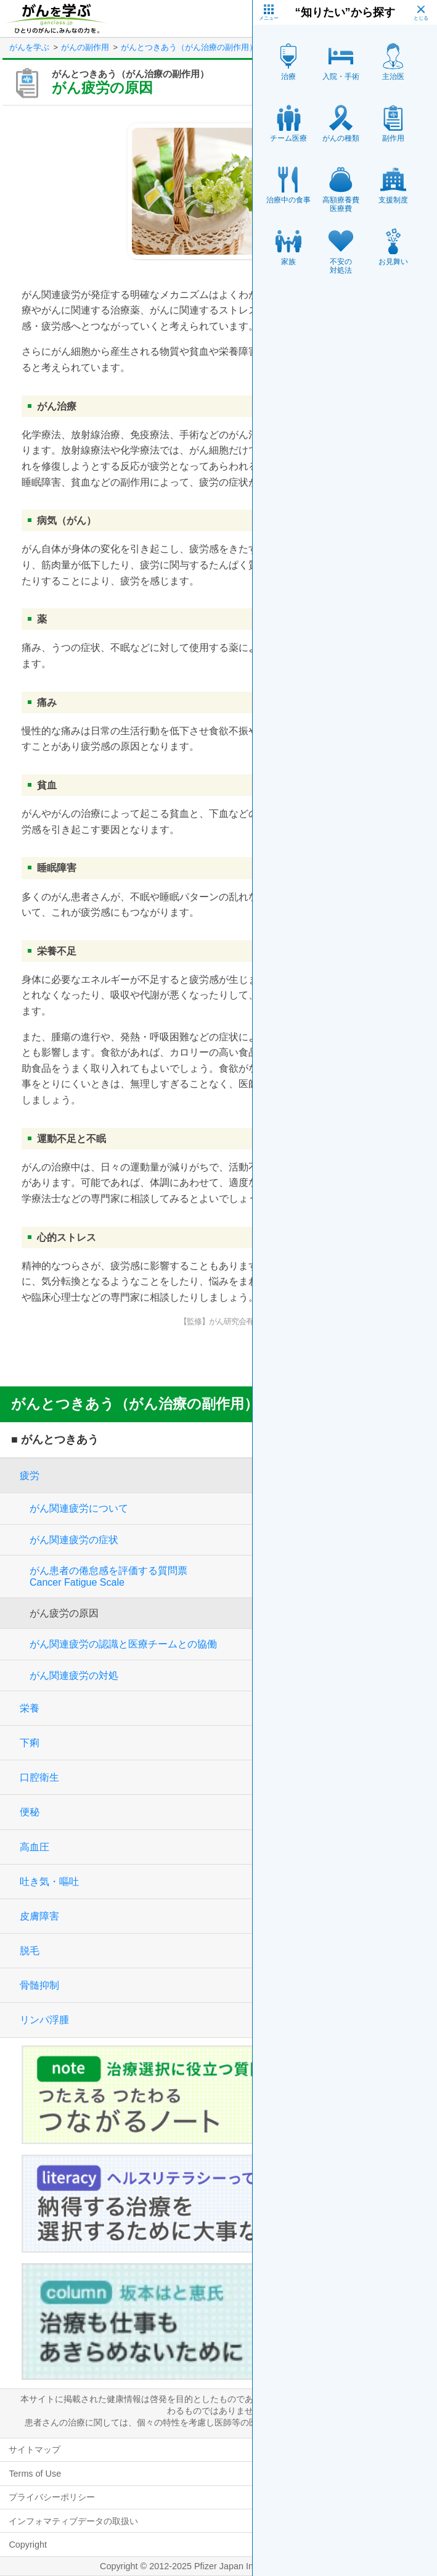  Describe the element at coordinates (34, 1847) in the screenshot. I see `高血圧` at that location.